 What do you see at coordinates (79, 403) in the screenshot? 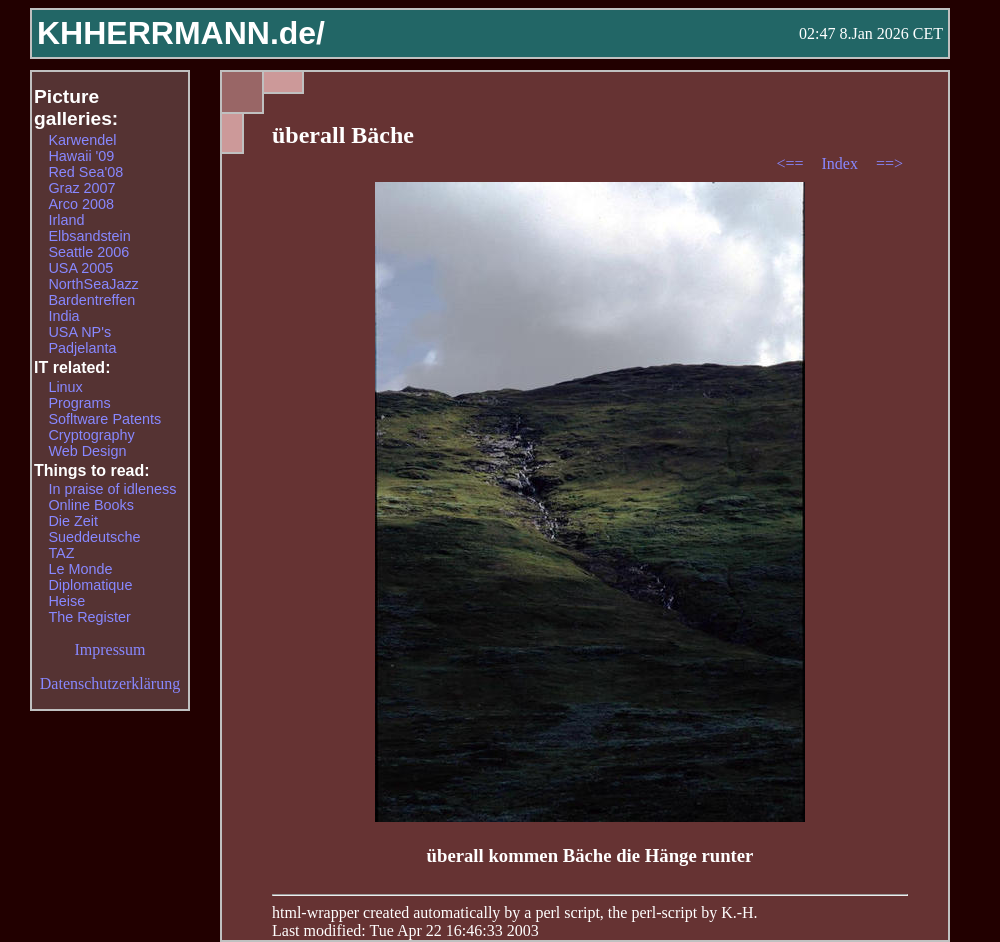
I see `Programs` at bounding box center [79, 403].